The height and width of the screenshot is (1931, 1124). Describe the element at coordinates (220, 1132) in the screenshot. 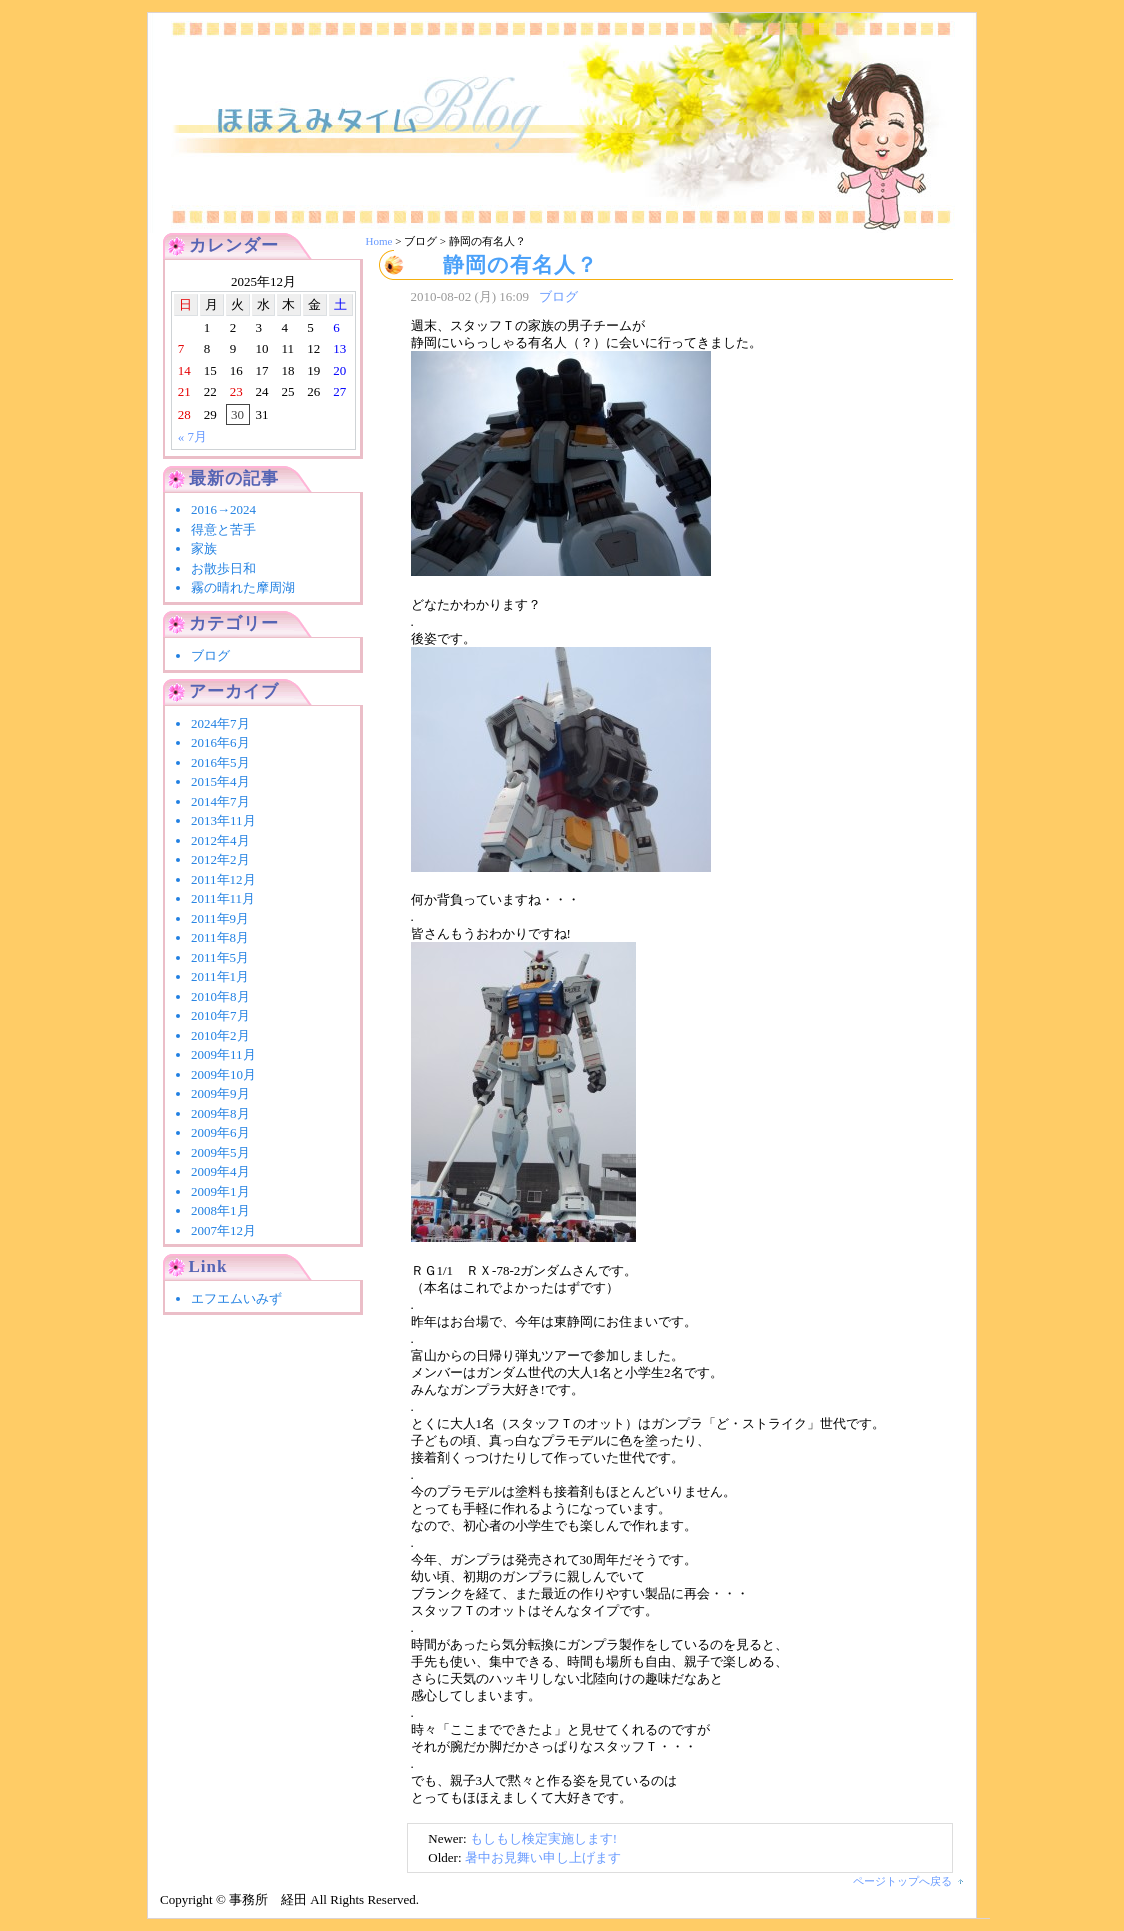

I see `2009年6月` at that location.